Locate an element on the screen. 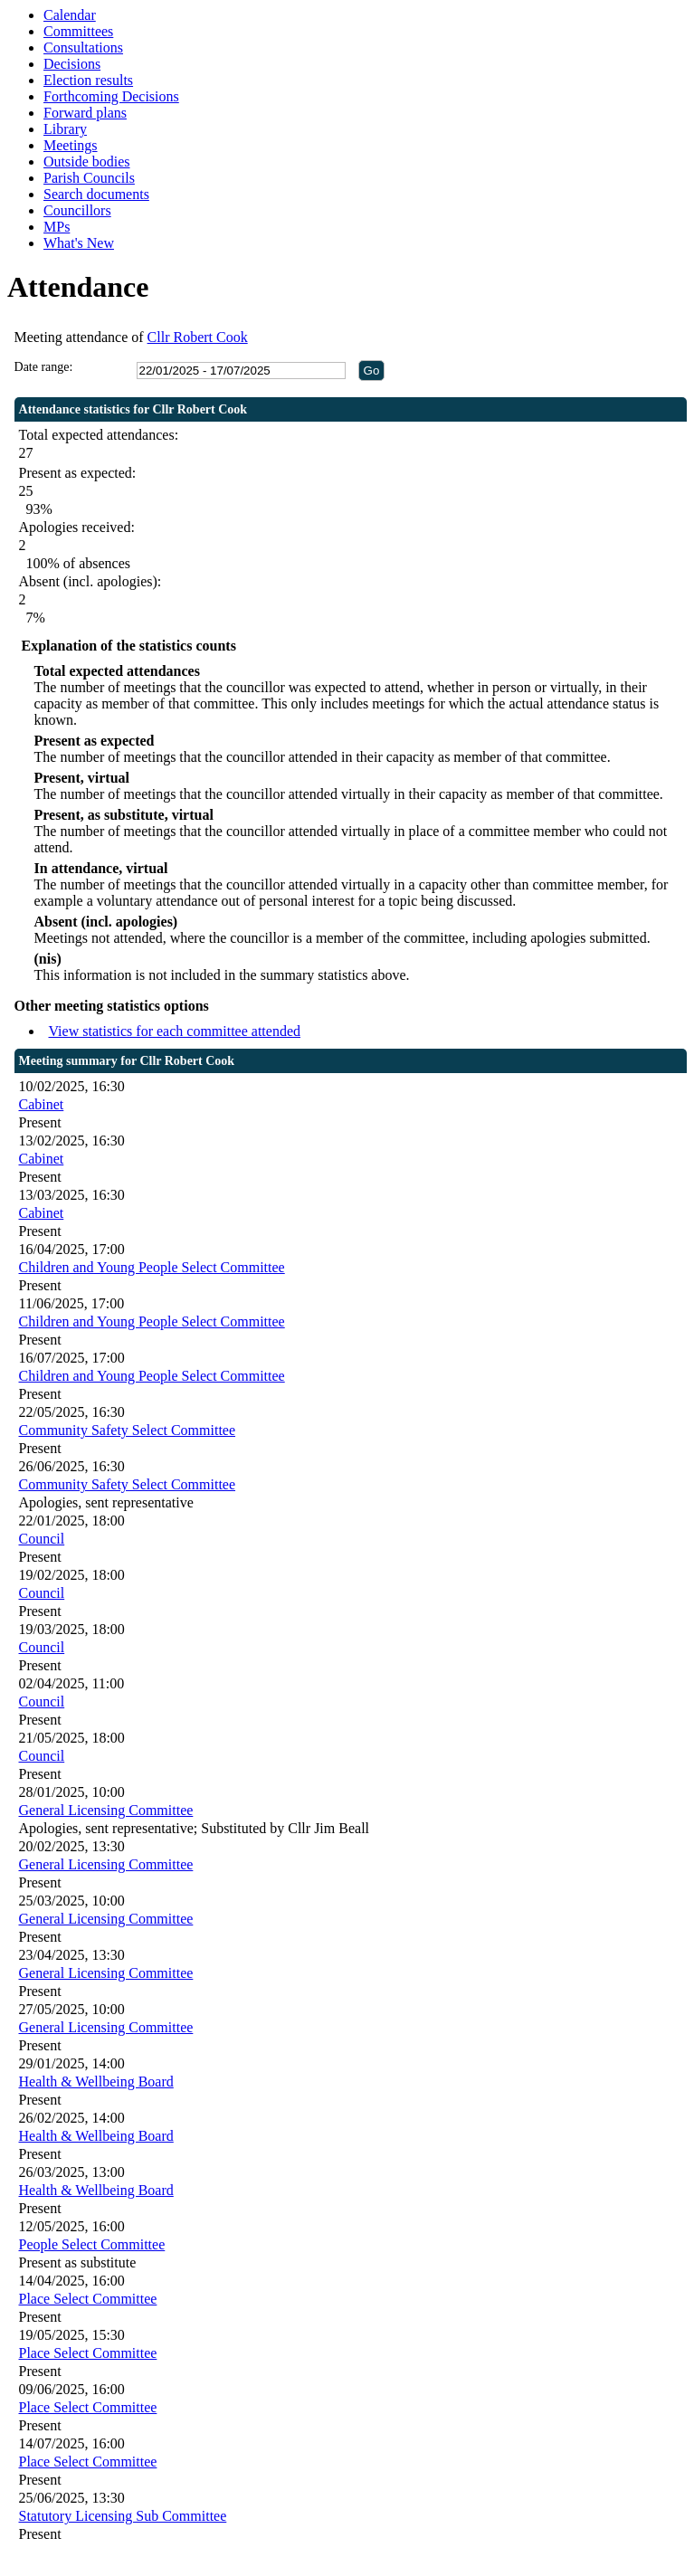  Election results is located at coordinates (88, 80).